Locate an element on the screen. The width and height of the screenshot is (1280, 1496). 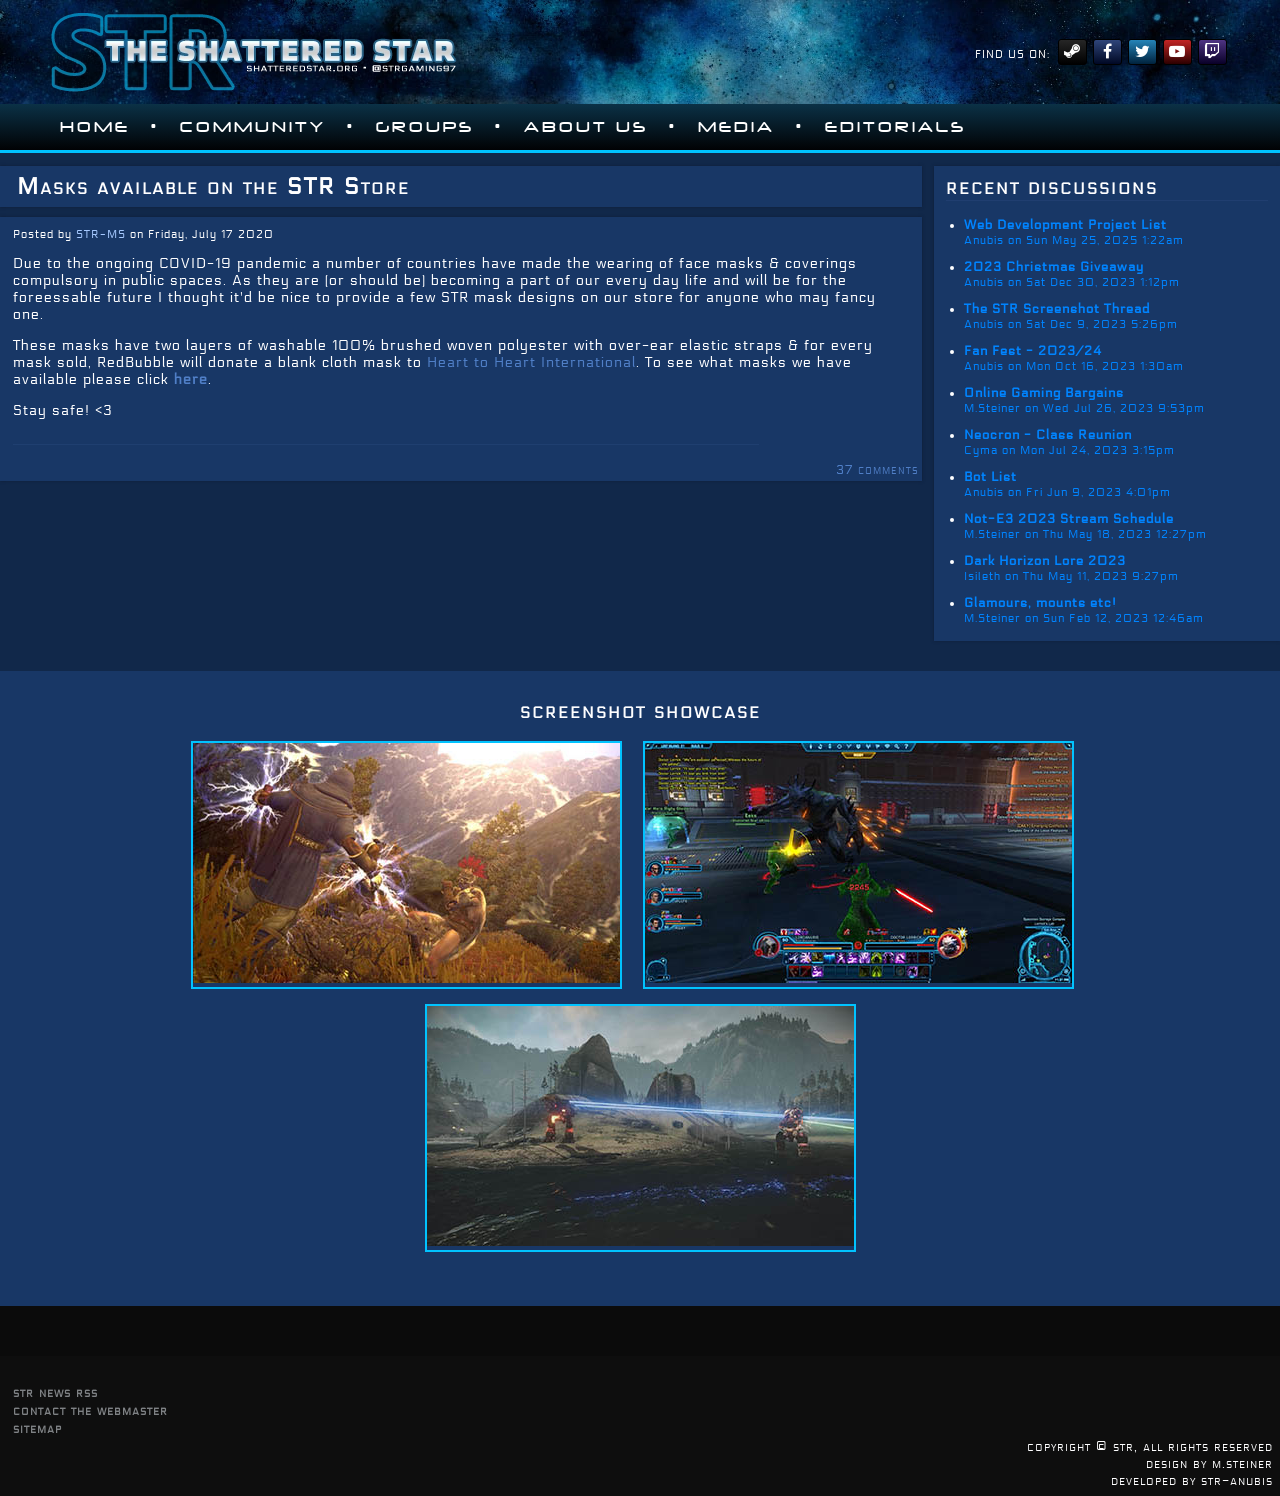
Groups is located at coordinates (425, 127).